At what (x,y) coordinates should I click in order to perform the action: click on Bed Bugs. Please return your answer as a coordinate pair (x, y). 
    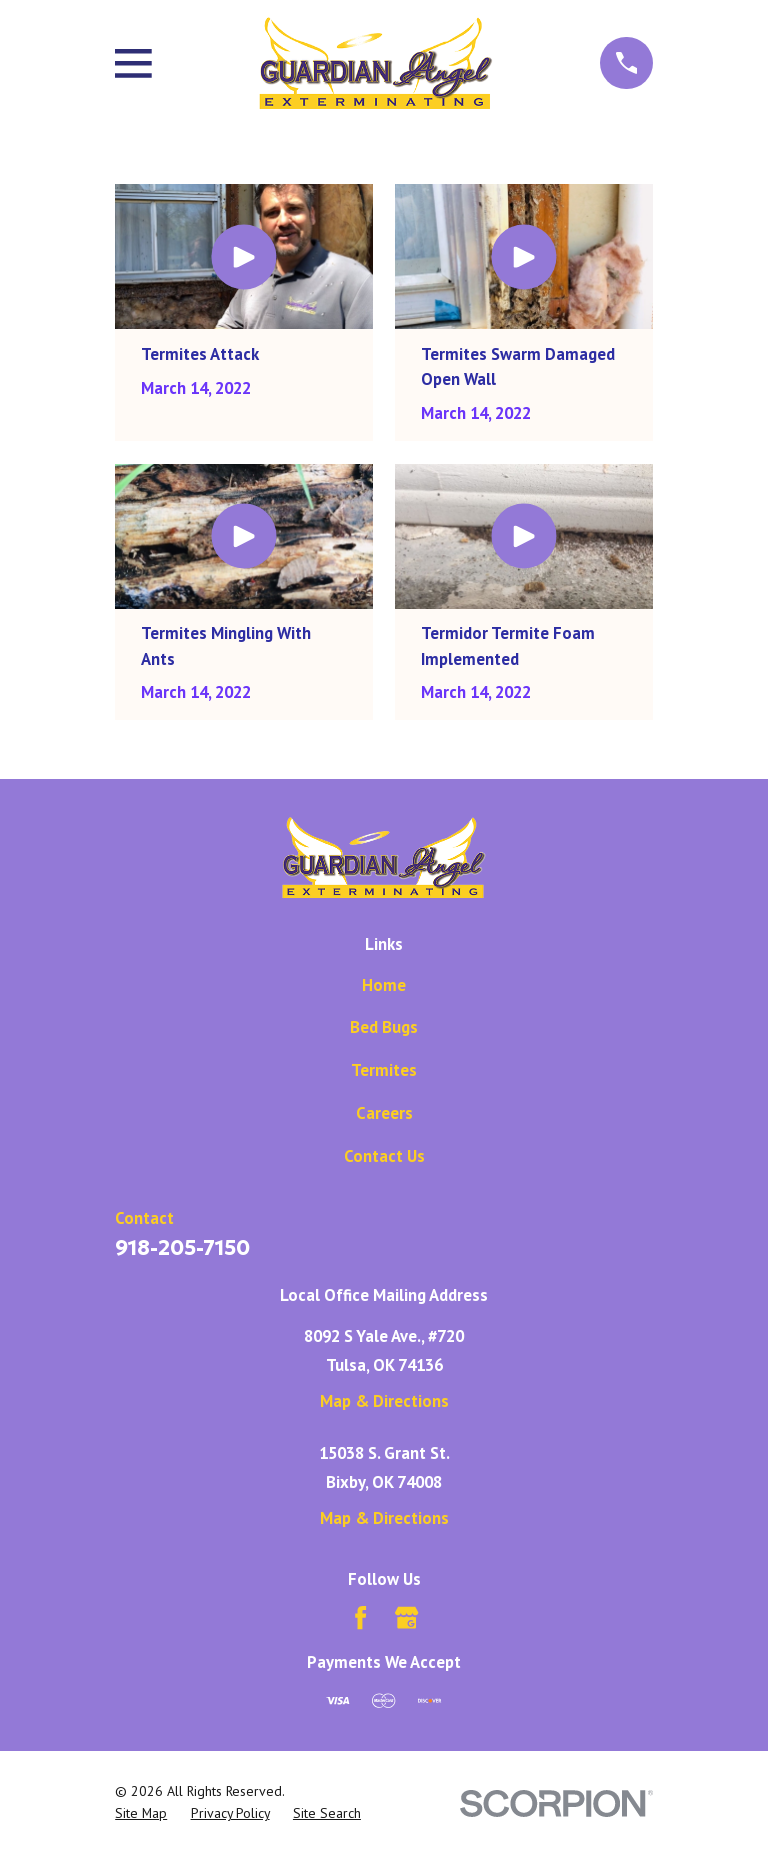
    Looking at the image, I should click on (384, 1027).